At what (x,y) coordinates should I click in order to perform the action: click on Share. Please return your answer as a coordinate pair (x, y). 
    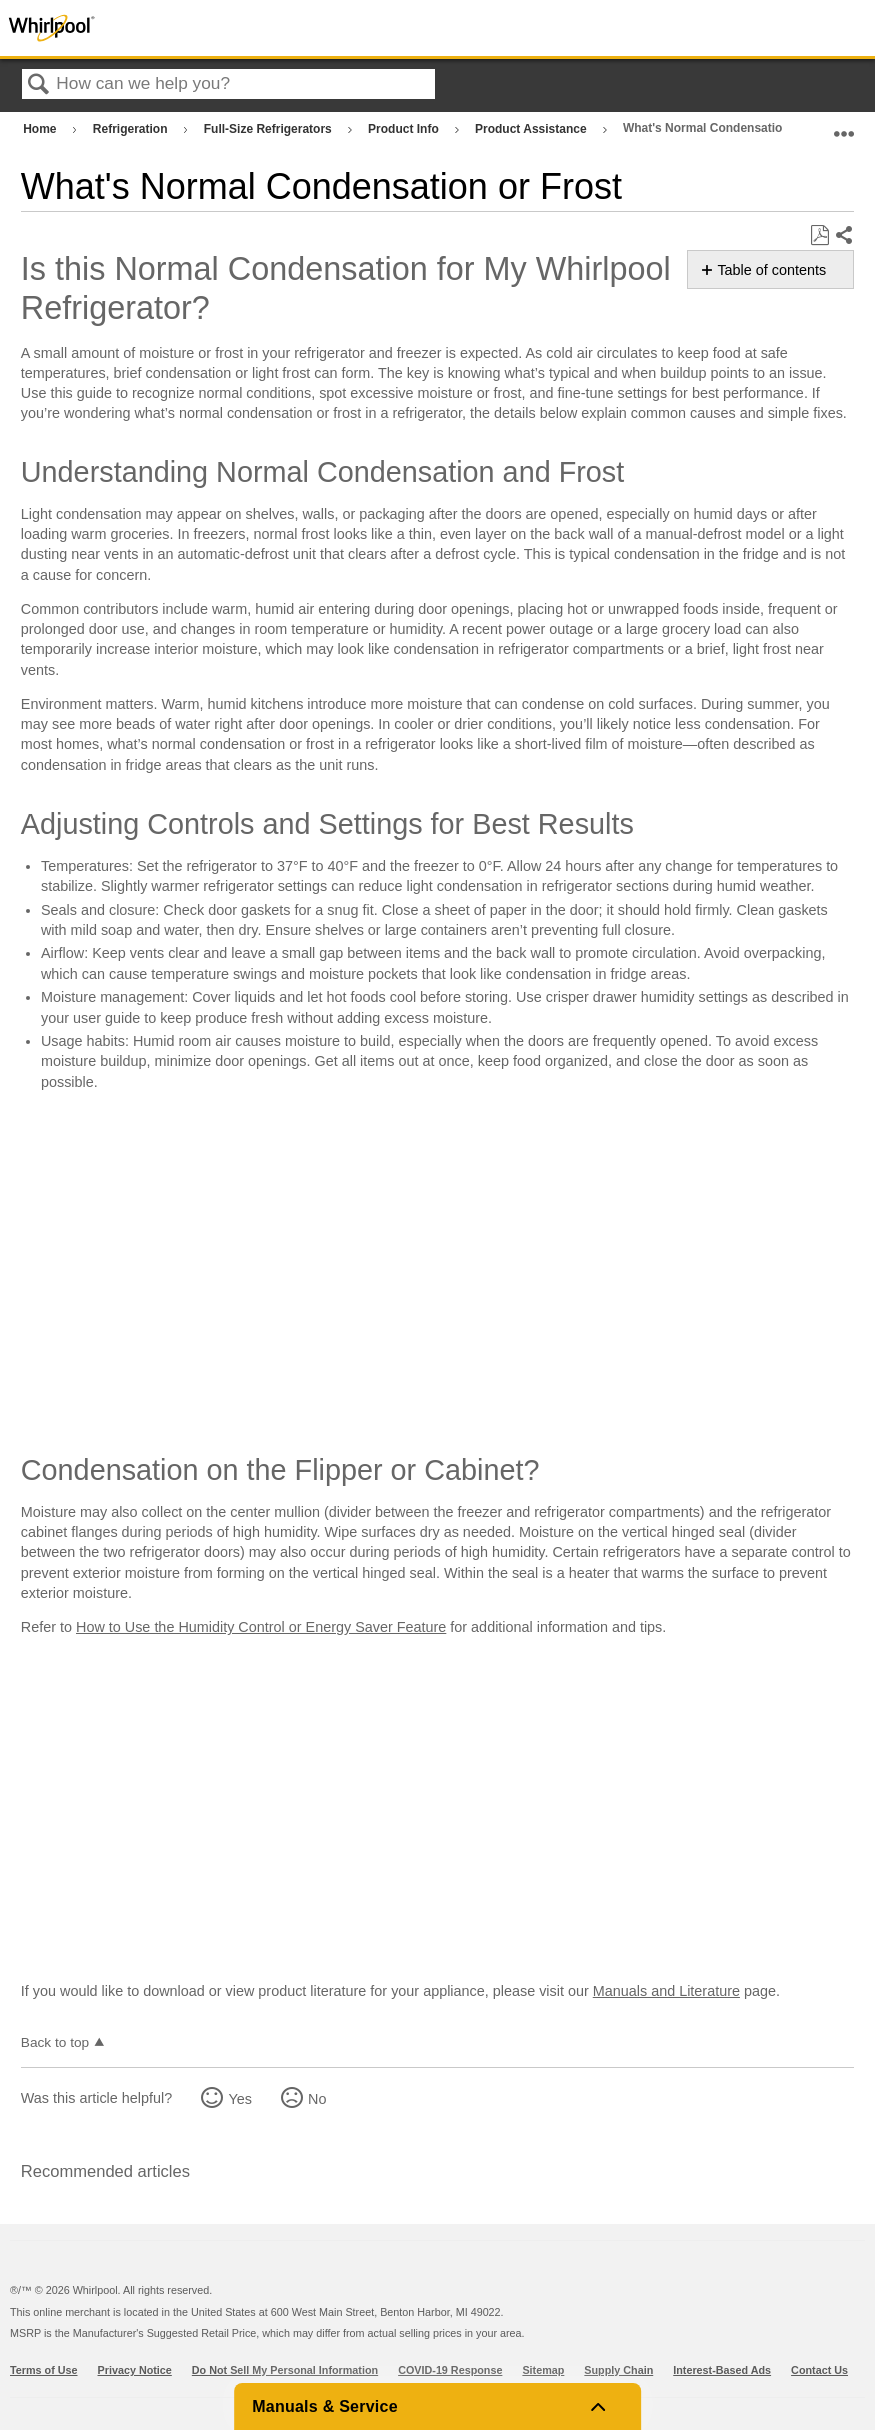
    Looking at the image, I should click on (843, 236).